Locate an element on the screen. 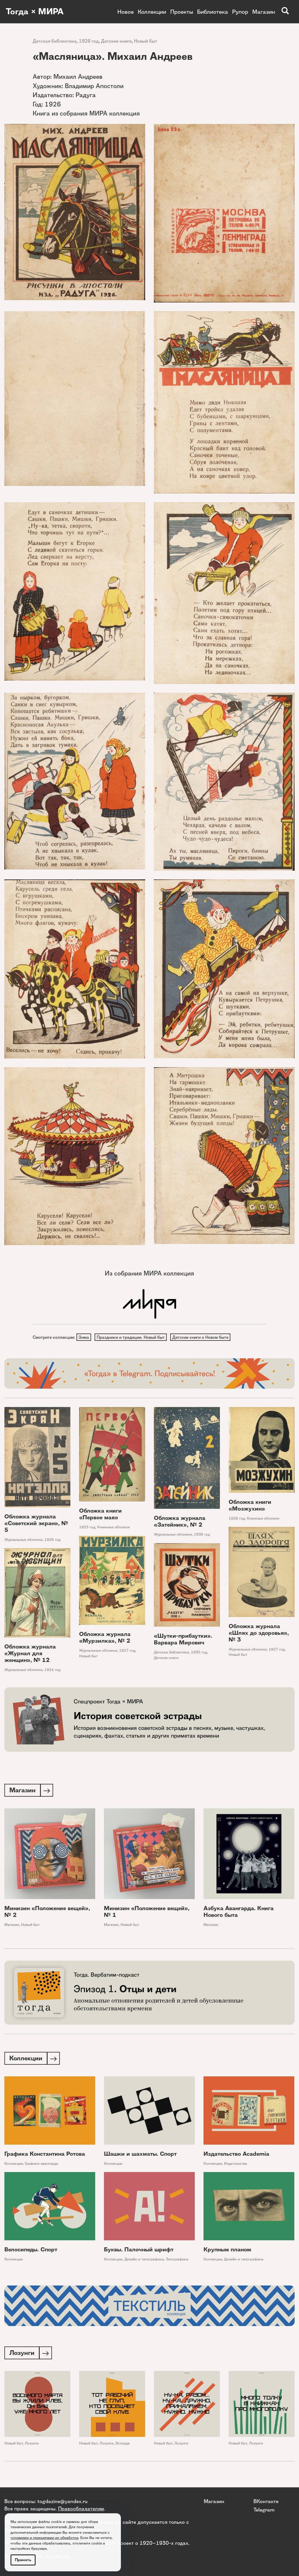 This screenshot has height=2576, width=299. Новое is located at coordinates (125, 11).